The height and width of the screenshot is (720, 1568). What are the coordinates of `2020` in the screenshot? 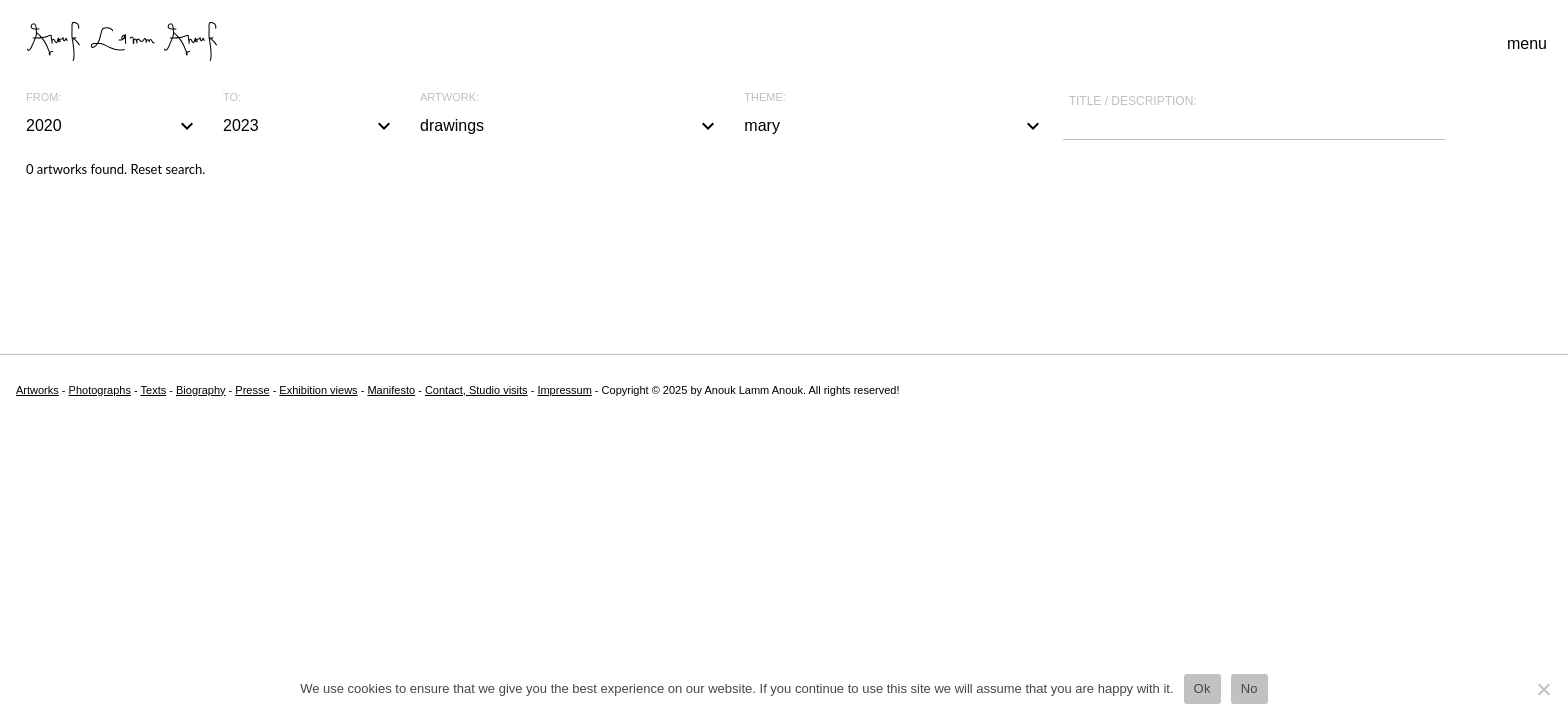 It's located at (112, 126).